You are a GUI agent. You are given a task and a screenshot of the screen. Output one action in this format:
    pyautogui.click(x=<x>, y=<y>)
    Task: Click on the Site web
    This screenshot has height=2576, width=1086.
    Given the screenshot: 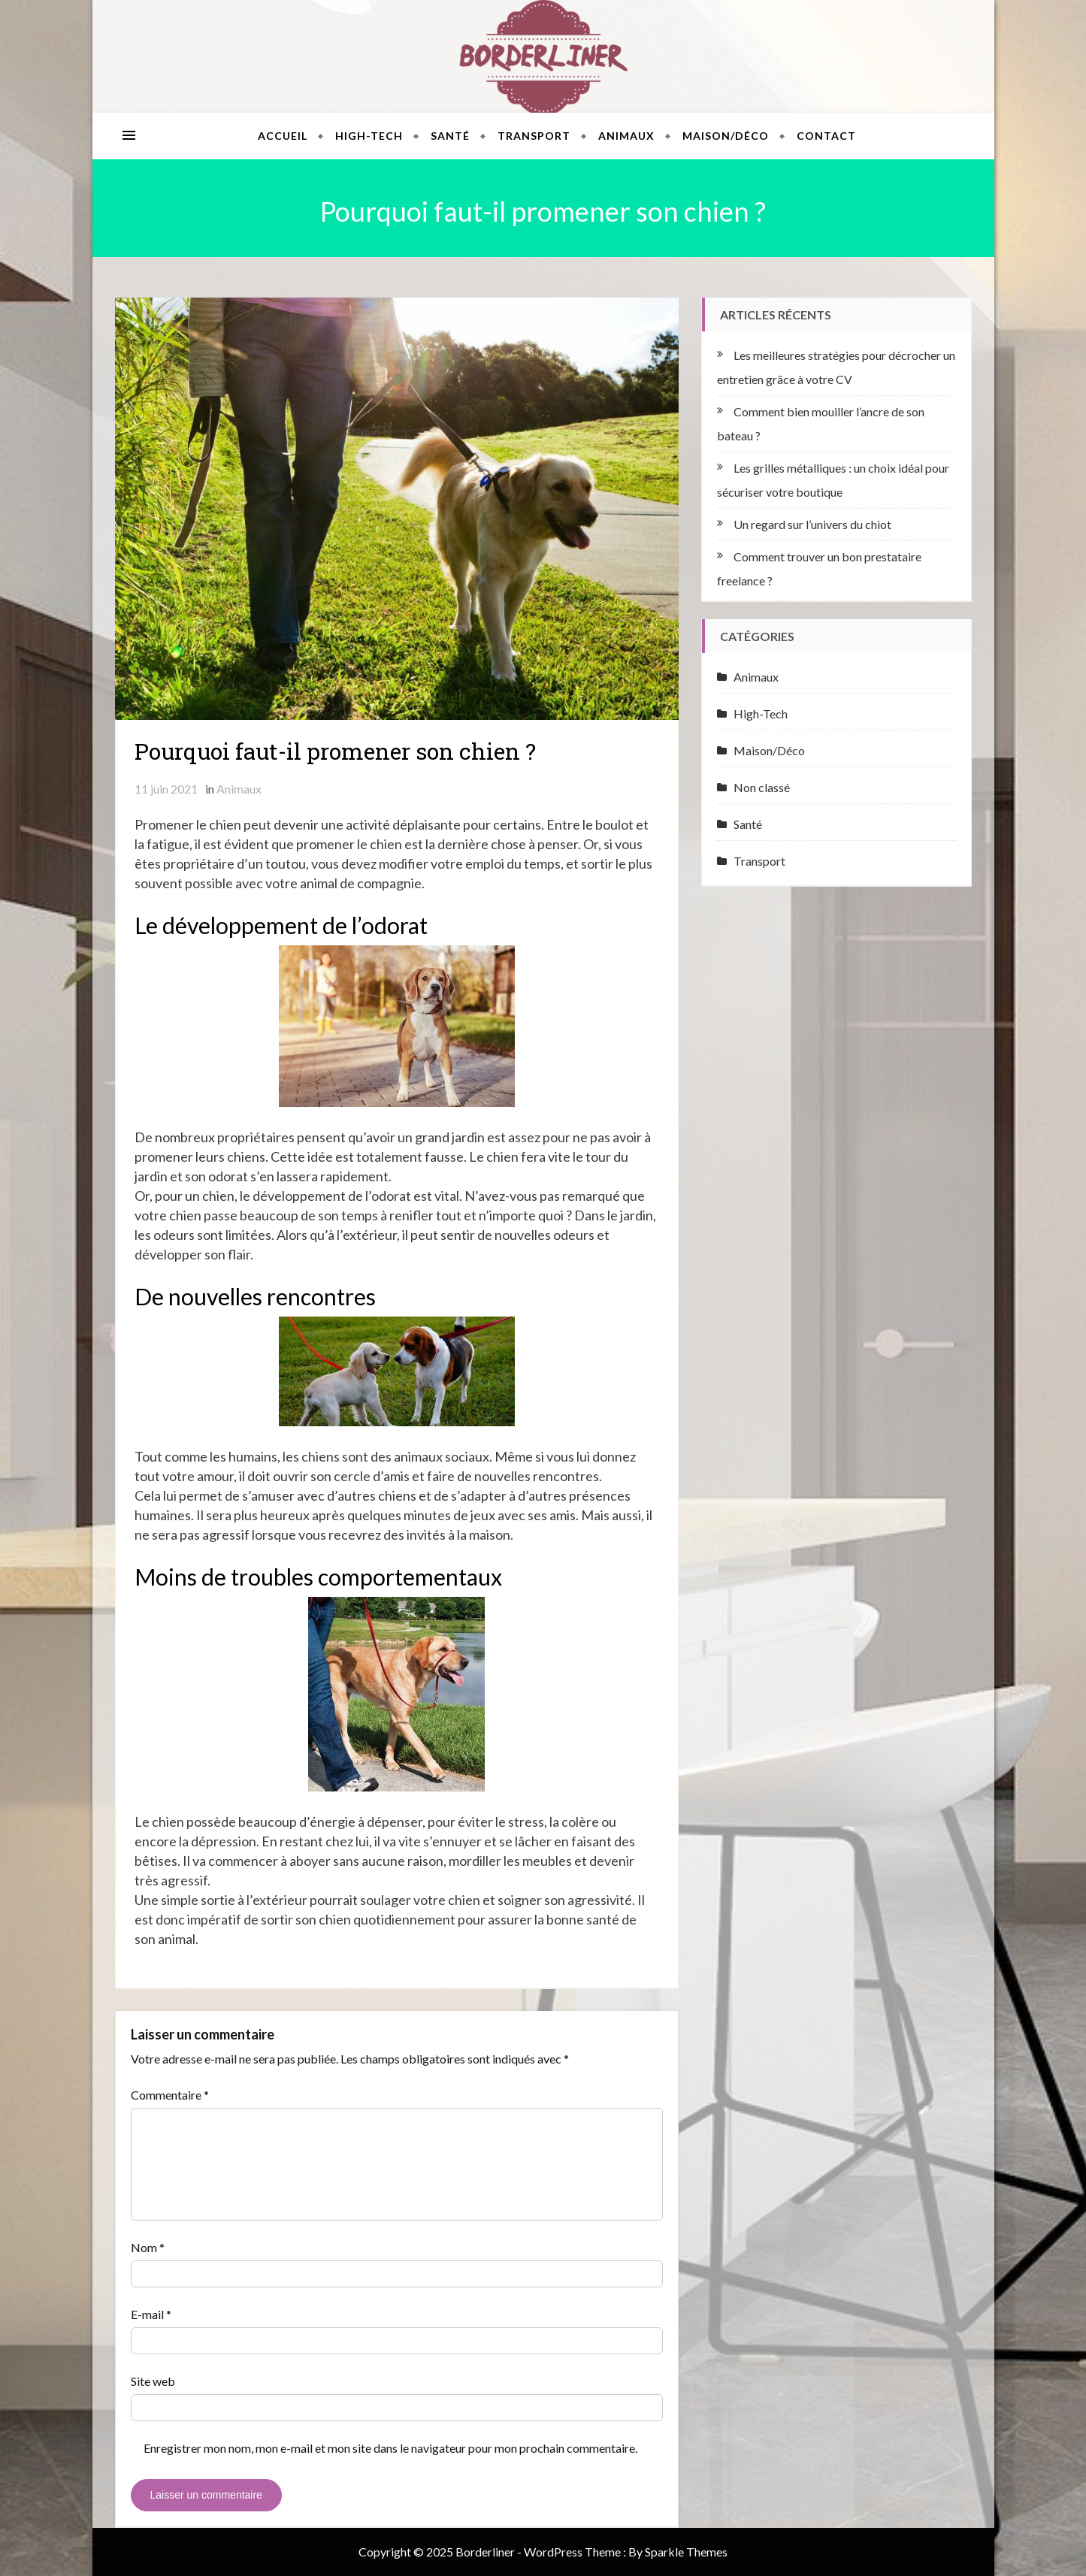 What is the action you would take?
    pyautogui.click(x=153, y=2381)
    